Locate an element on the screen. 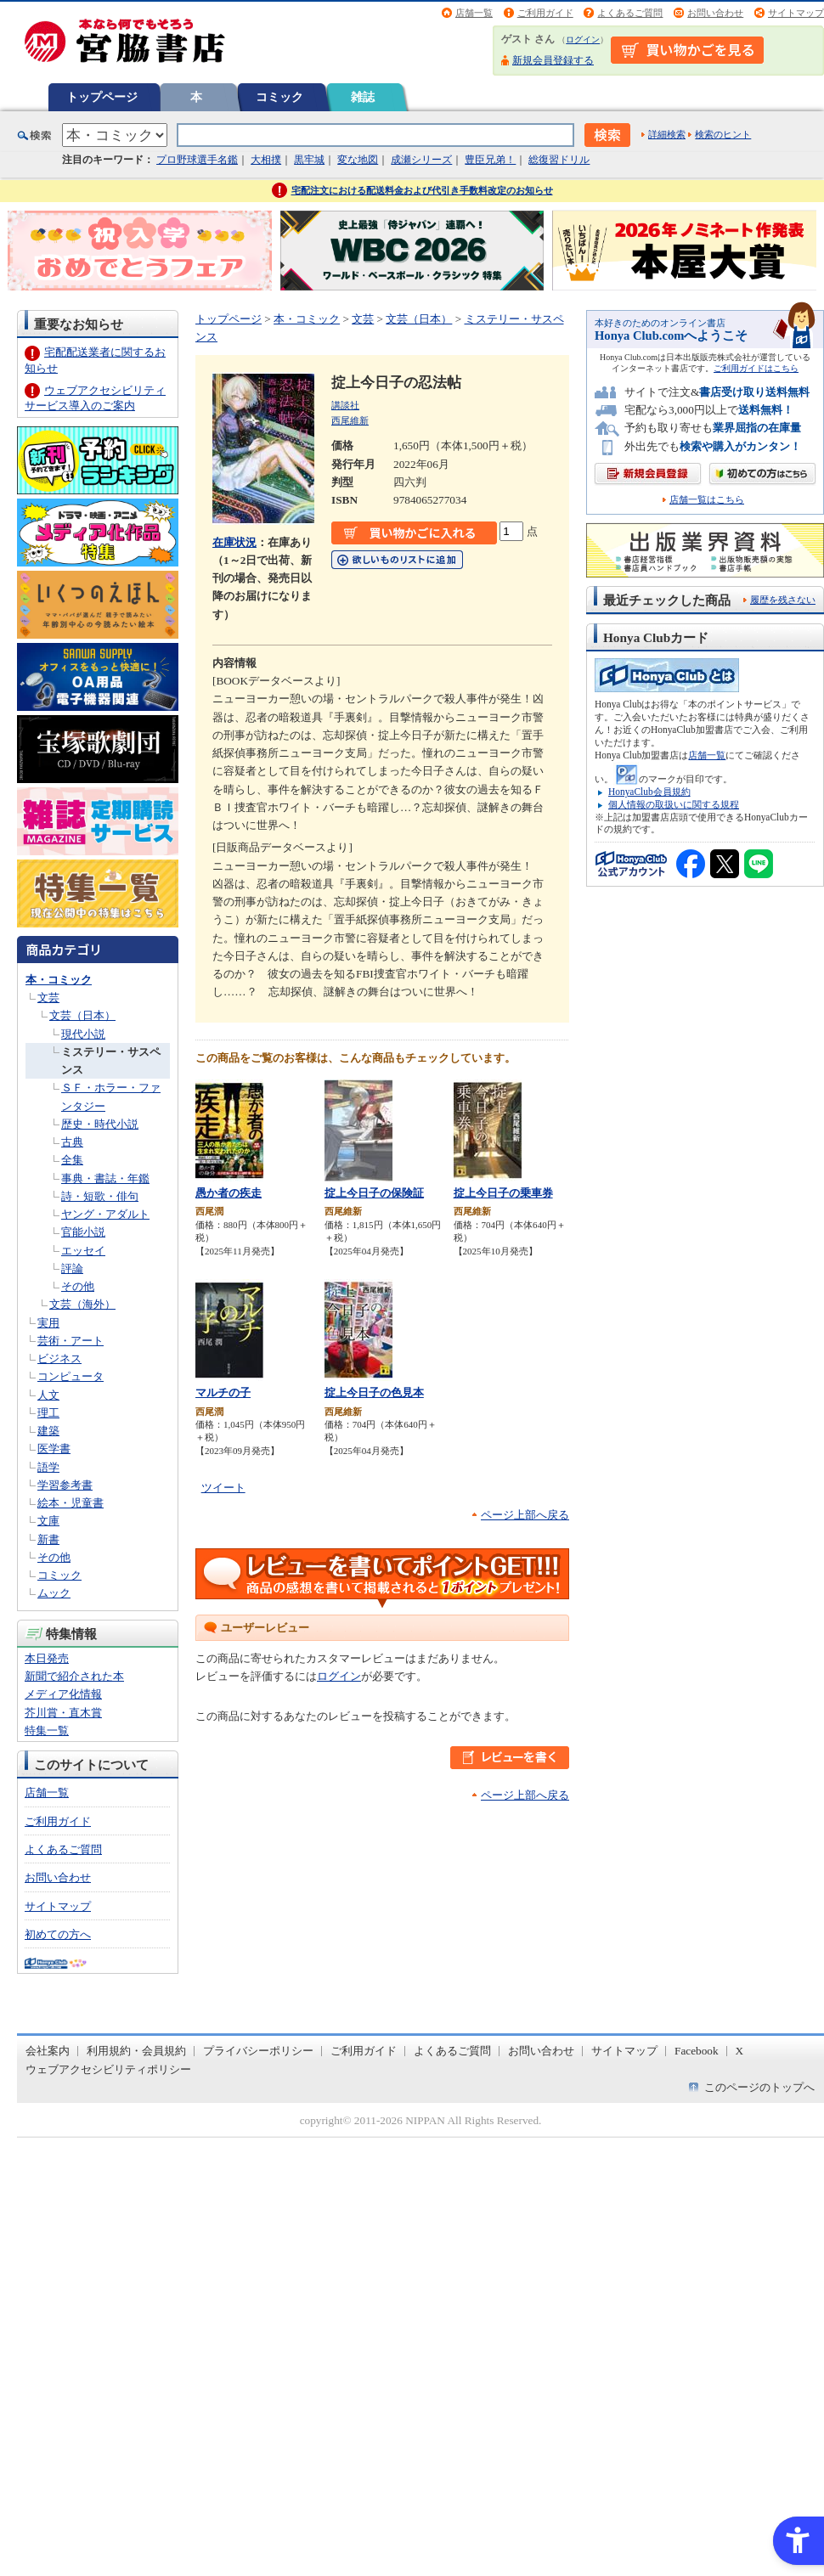 The width and height of the screenshot is (824, 2576). 総復習ドリル is located at coordinates (559, 160).